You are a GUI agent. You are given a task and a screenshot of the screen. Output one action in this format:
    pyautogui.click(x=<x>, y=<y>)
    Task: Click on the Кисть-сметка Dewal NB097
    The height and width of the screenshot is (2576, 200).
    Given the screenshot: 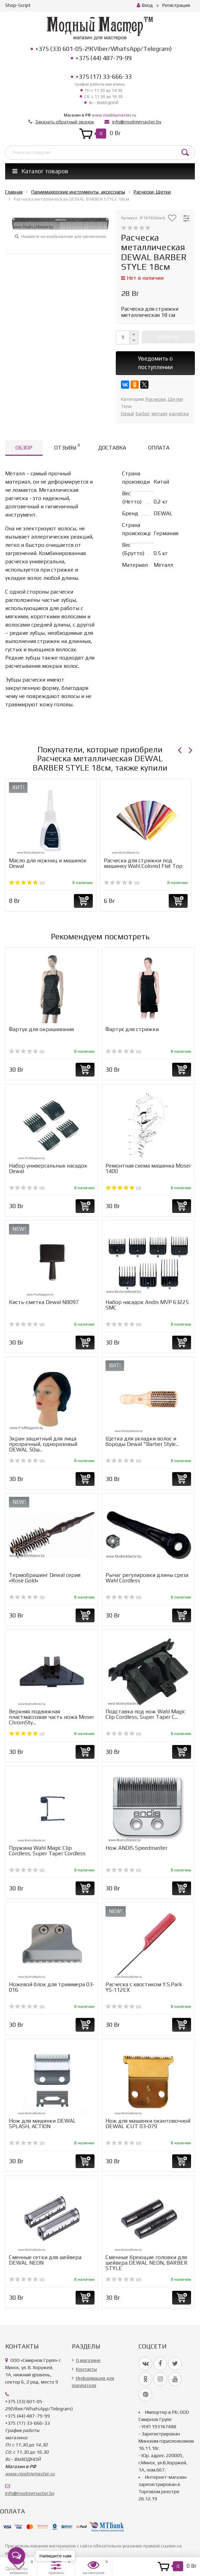 What is the action you would take?
    pyautogui.click(x=44, y=1302)
    